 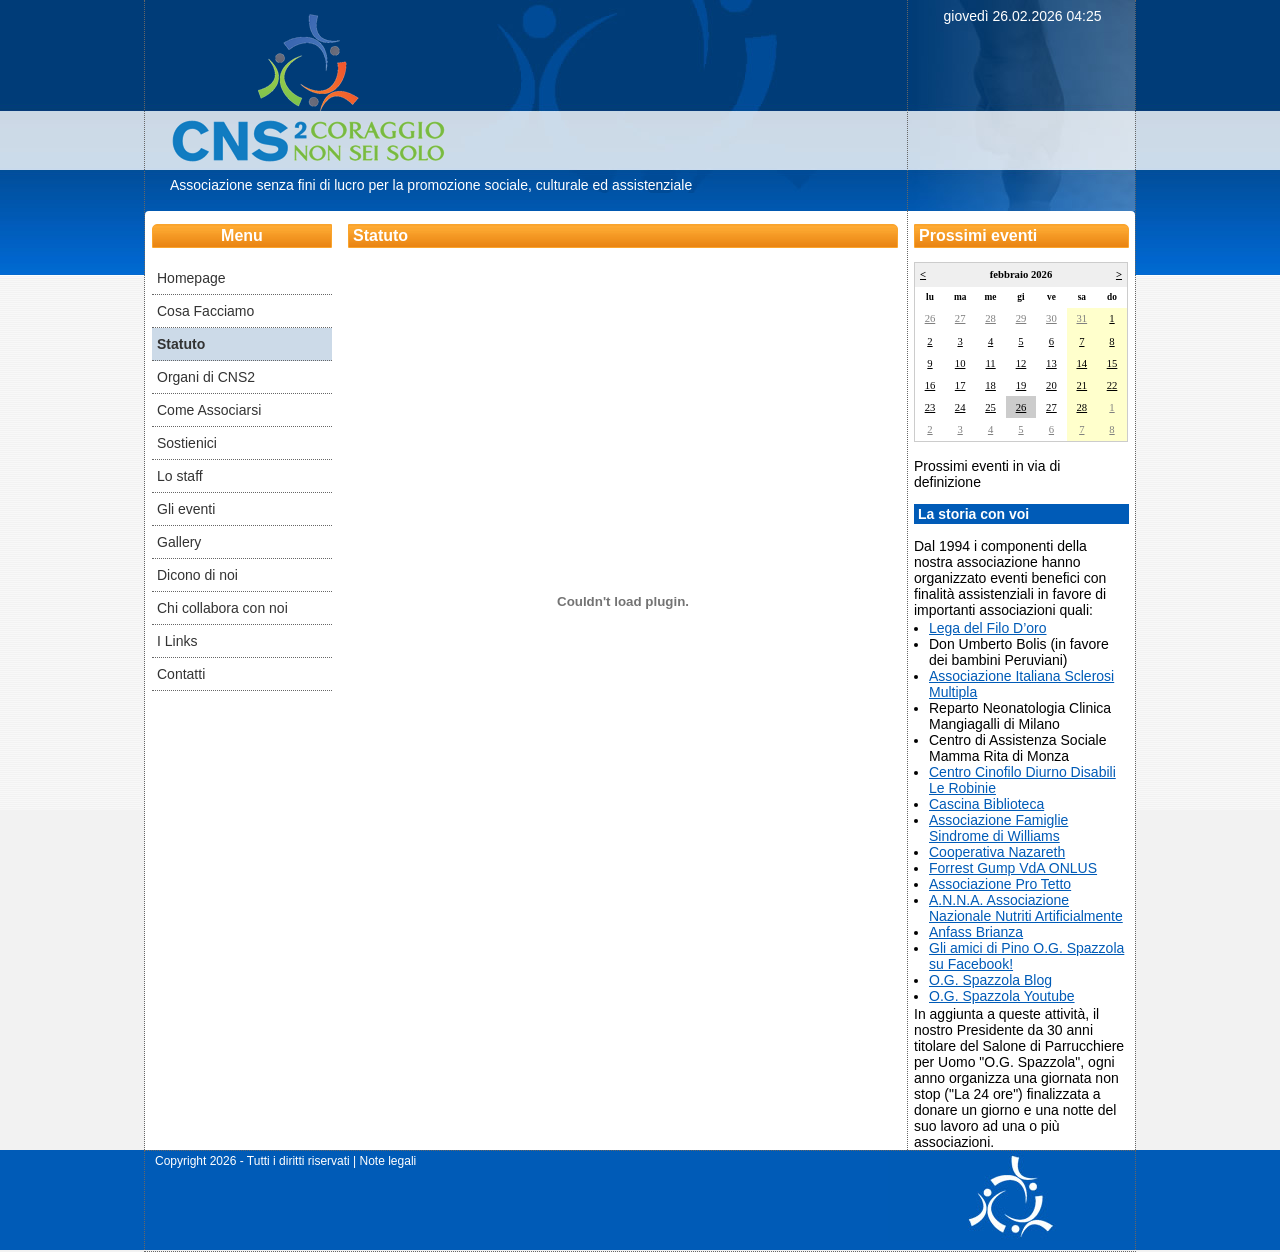 What do you see at coordinates (960, 385) in the screenshot?
I see `17` at bounding box center [960, 385].